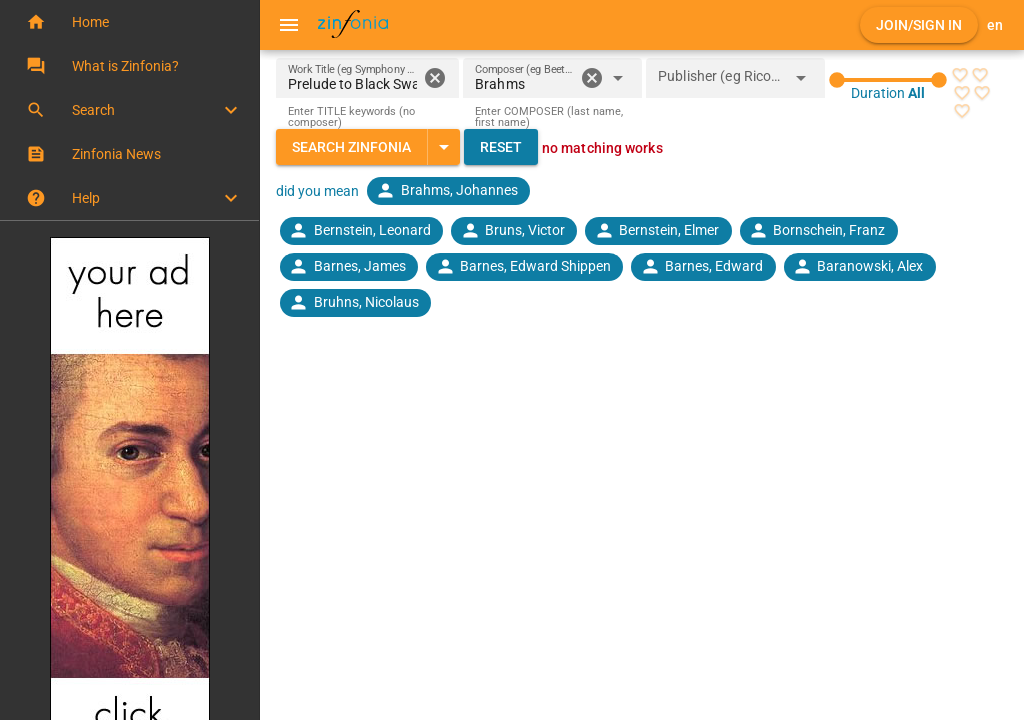 Image resolution: width=1024 pixels, height=720 pixels. I want to click on [button], so click(129, 22).